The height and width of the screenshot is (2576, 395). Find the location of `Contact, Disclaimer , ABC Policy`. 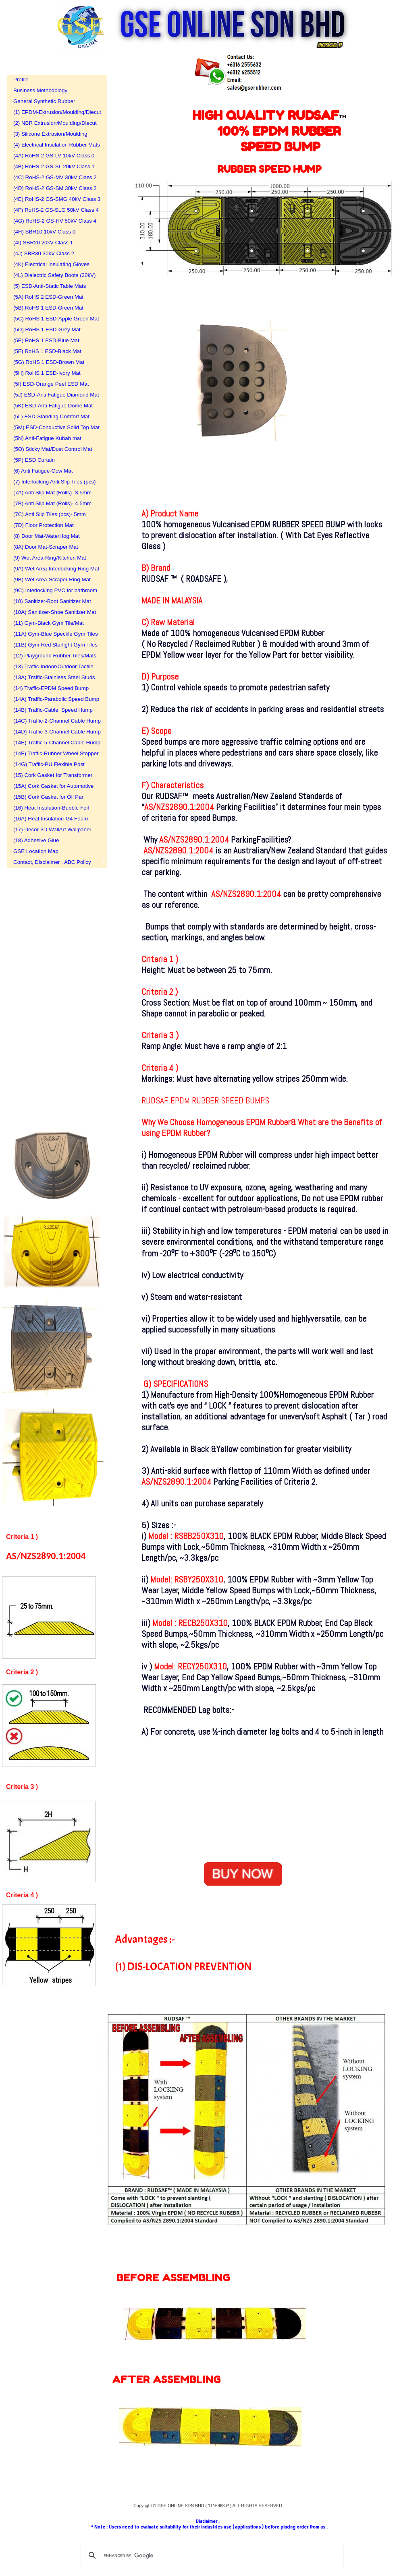

Contact, Disclaimer , ABC Policy is located at coordinates (52, 862).